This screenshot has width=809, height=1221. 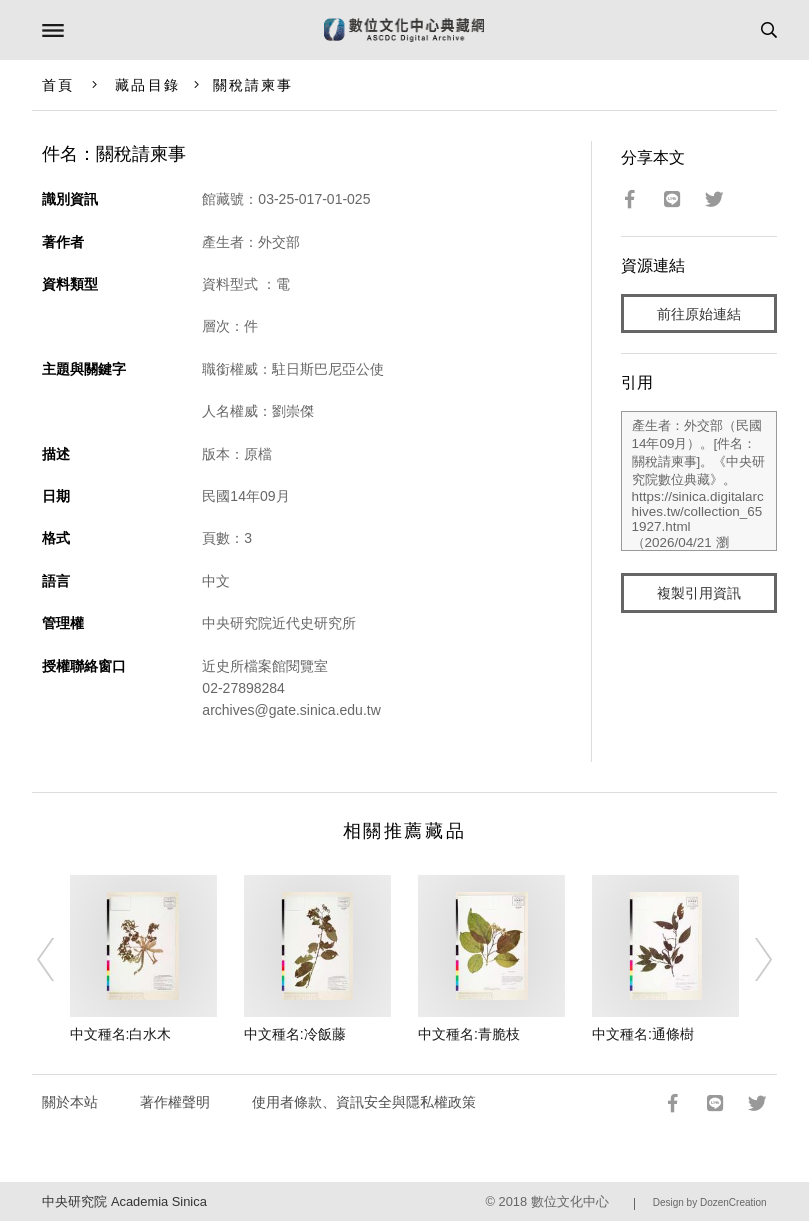 I want to click on 中文種名:通條樹, so click(x=643, y=1034).